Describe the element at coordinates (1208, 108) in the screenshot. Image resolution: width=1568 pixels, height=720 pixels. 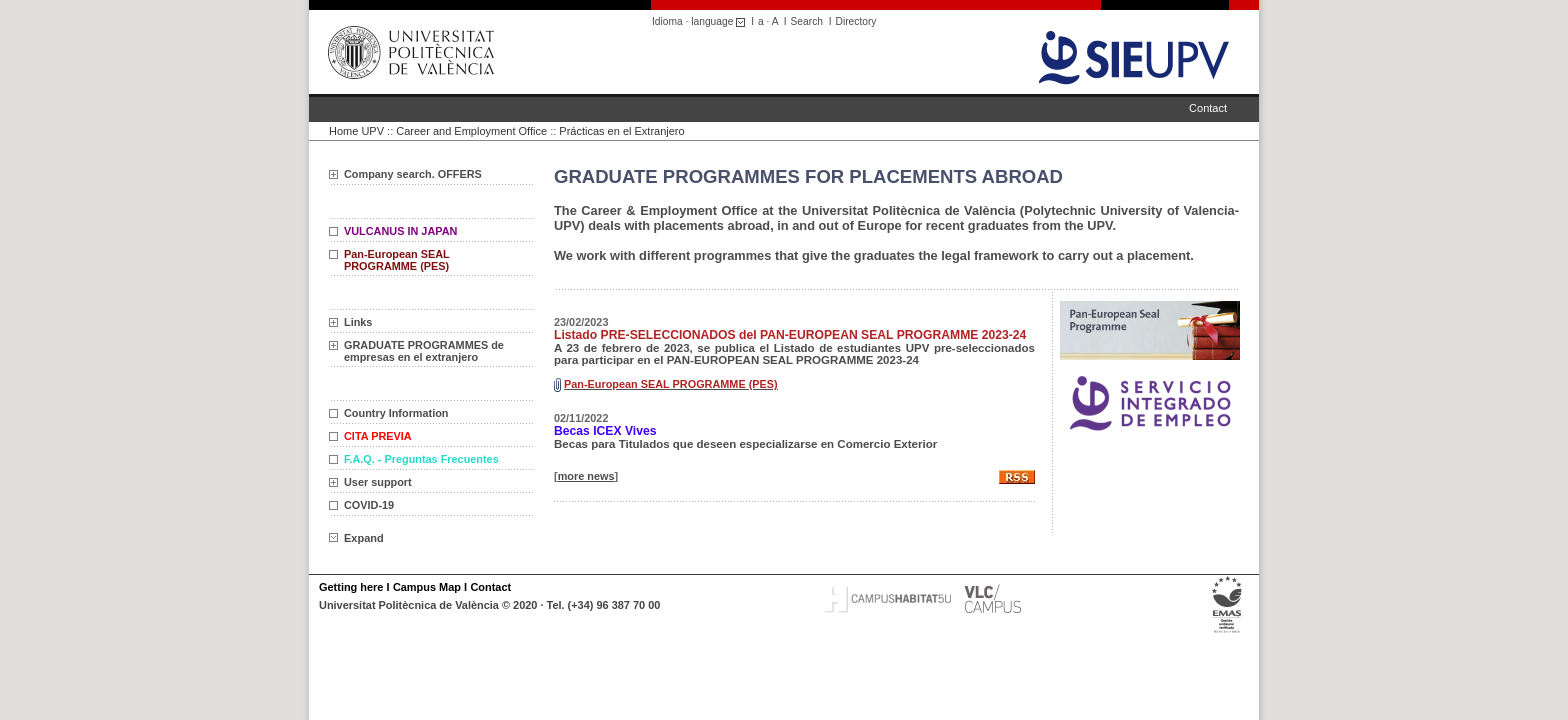
I see `Contact` at that location.